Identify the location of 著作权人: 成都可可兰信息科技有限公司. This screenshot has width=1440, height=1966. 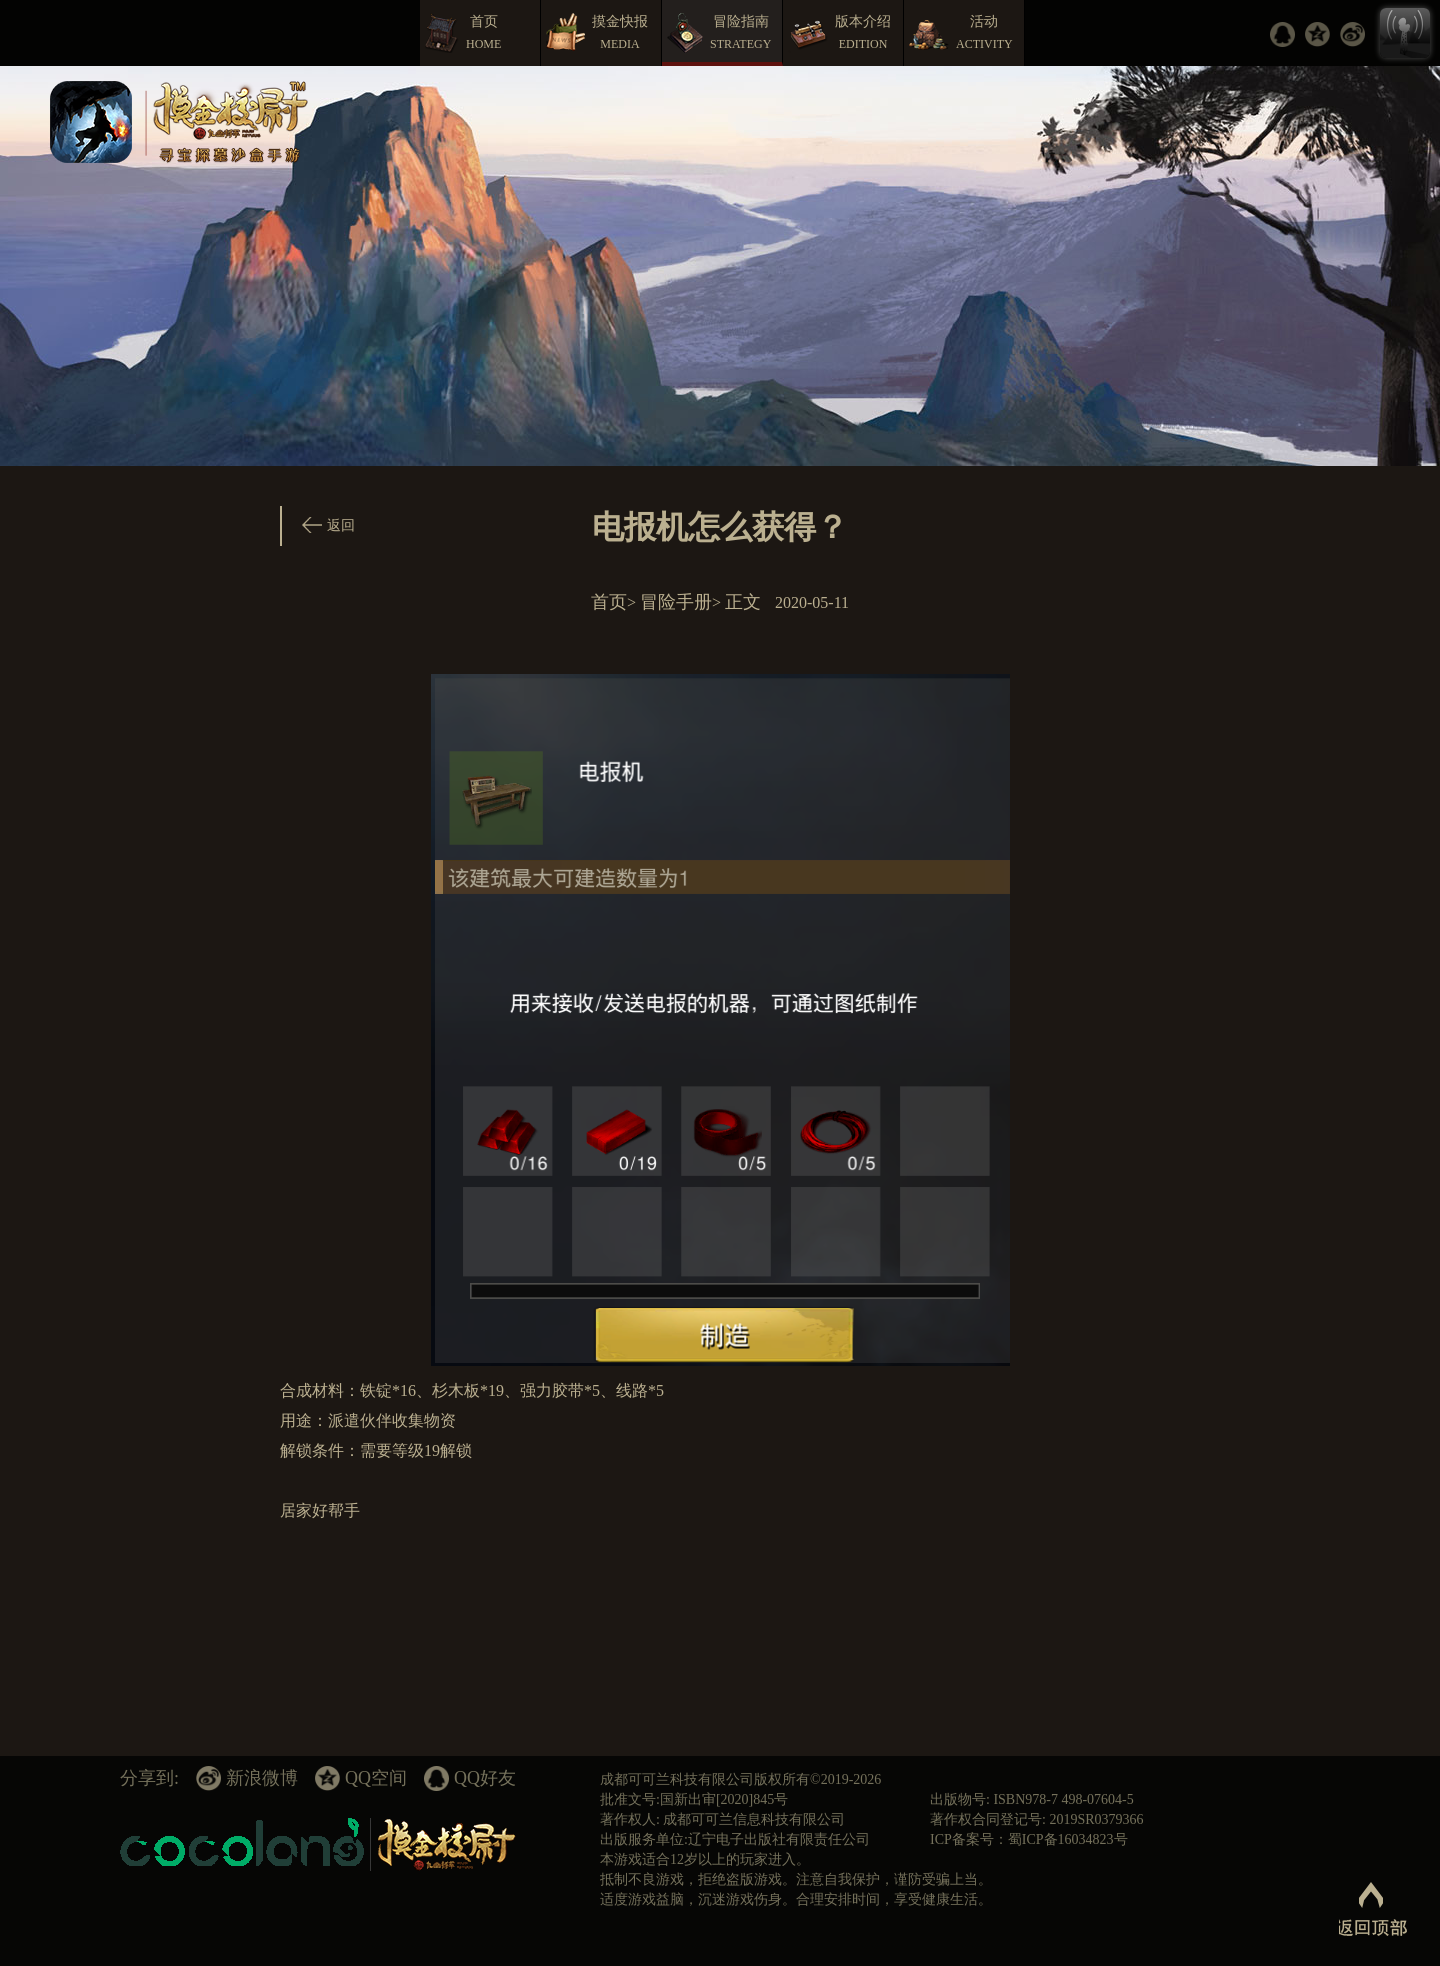
(722, 1819).